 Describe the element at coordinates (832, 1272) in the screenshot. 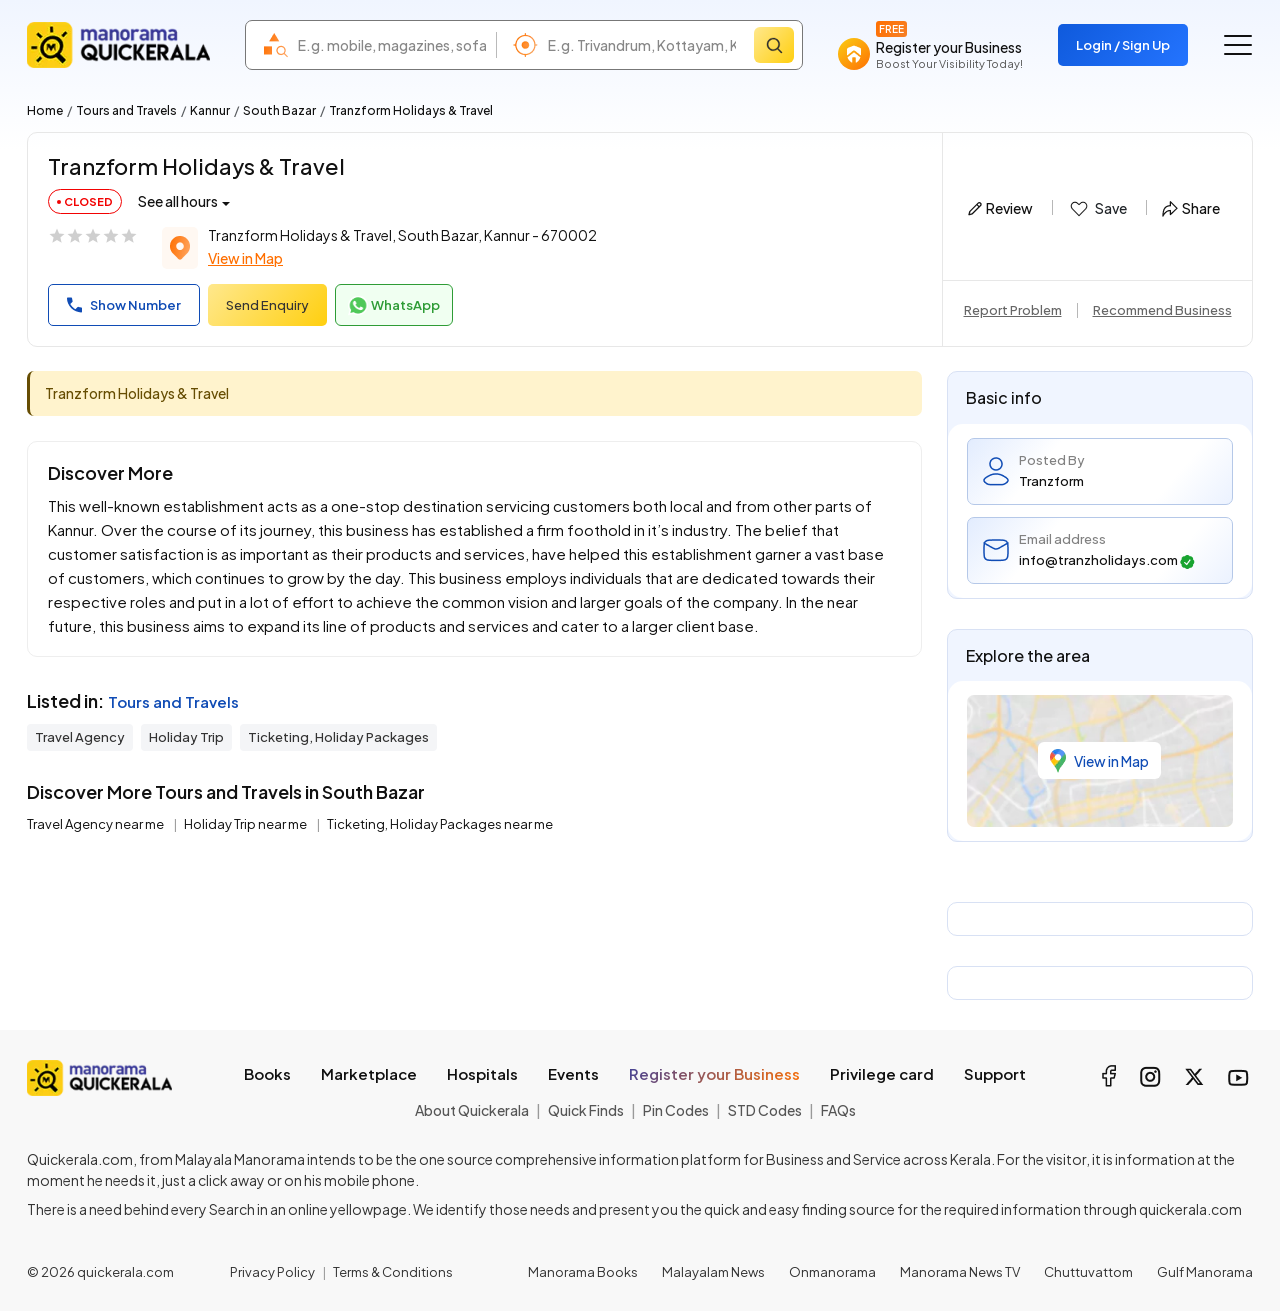

I see `Onmanorama` at that location.